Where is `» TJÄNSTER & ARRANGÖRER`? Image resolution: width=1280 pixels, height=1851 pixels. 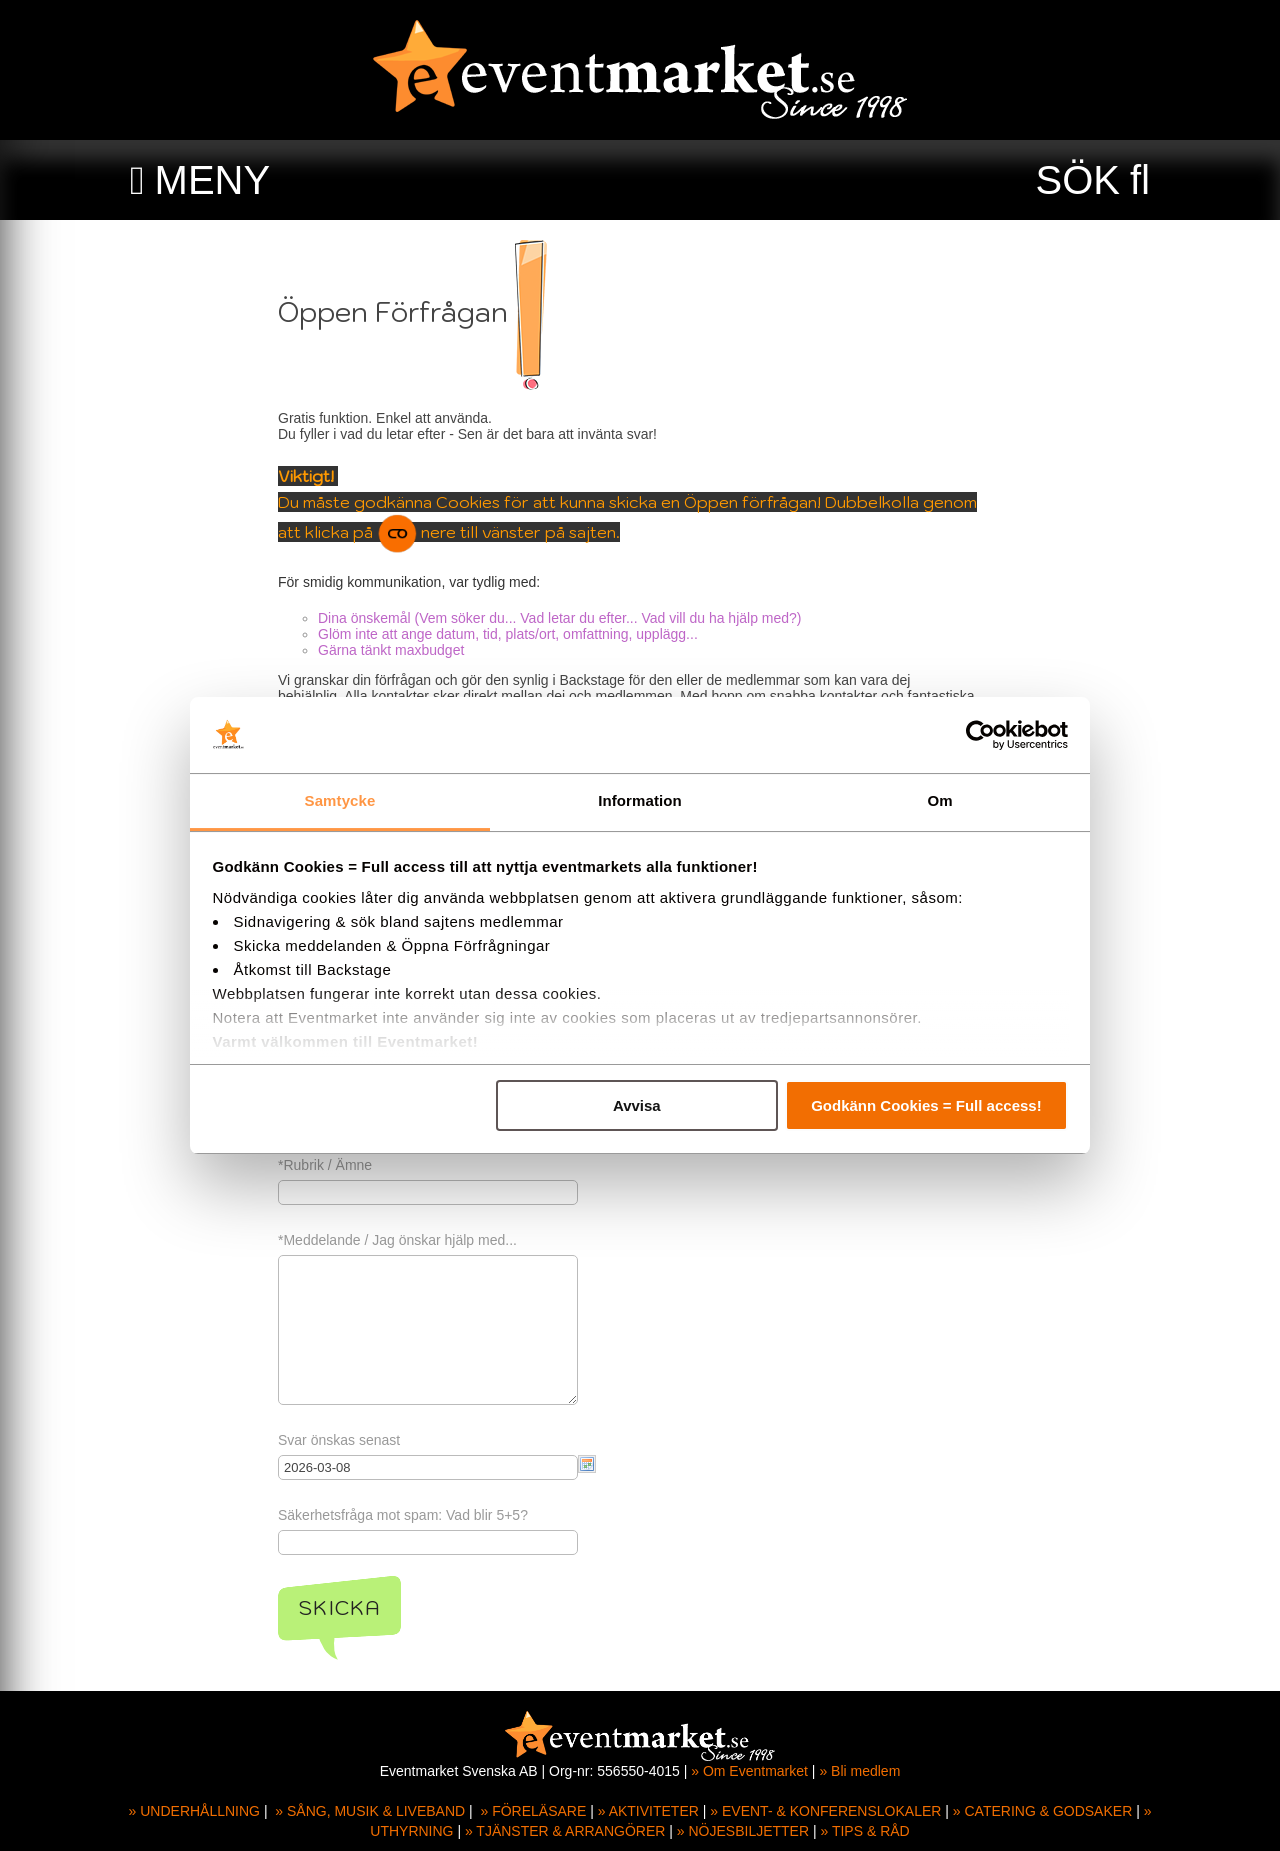
» TJÄNSTER & ARRANGÖRER is located at coordinates (565, 1831).